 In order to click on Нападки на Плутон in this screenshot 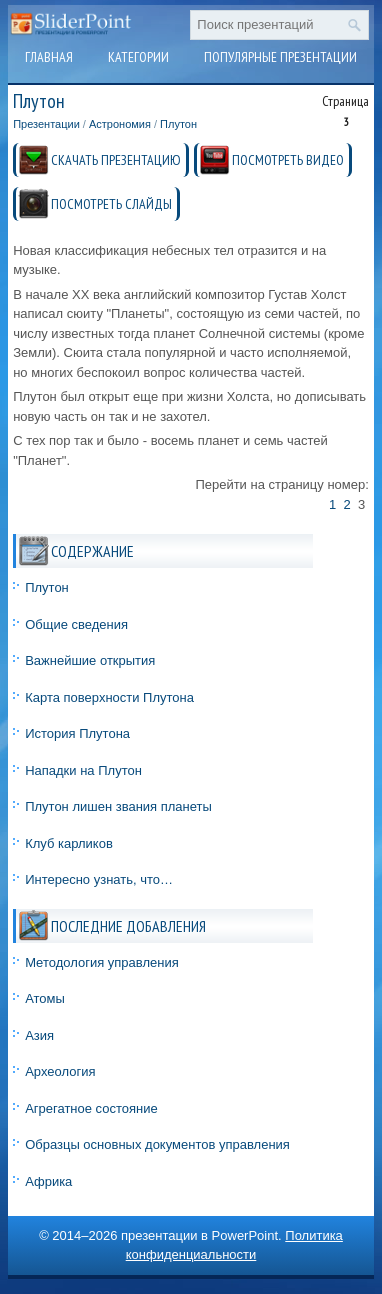, I will do `click(83, 770)`.